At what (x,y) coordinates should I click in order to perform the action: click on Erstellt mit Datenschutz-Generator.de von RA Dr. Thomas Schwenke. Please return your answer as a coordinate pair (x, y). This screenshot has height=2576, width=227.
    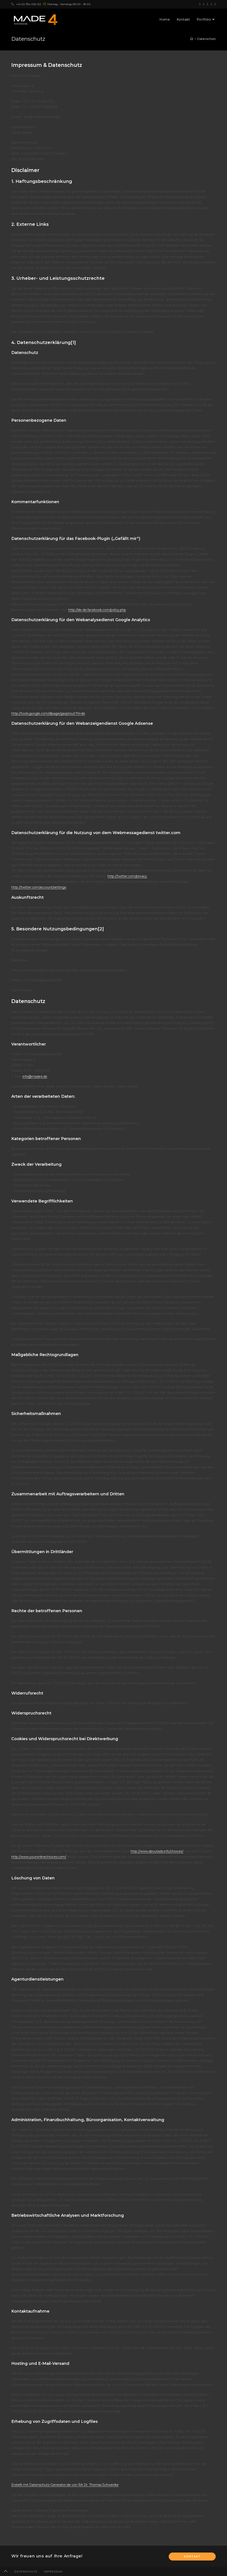
    Looking at the image, I should click on (65, 2485).